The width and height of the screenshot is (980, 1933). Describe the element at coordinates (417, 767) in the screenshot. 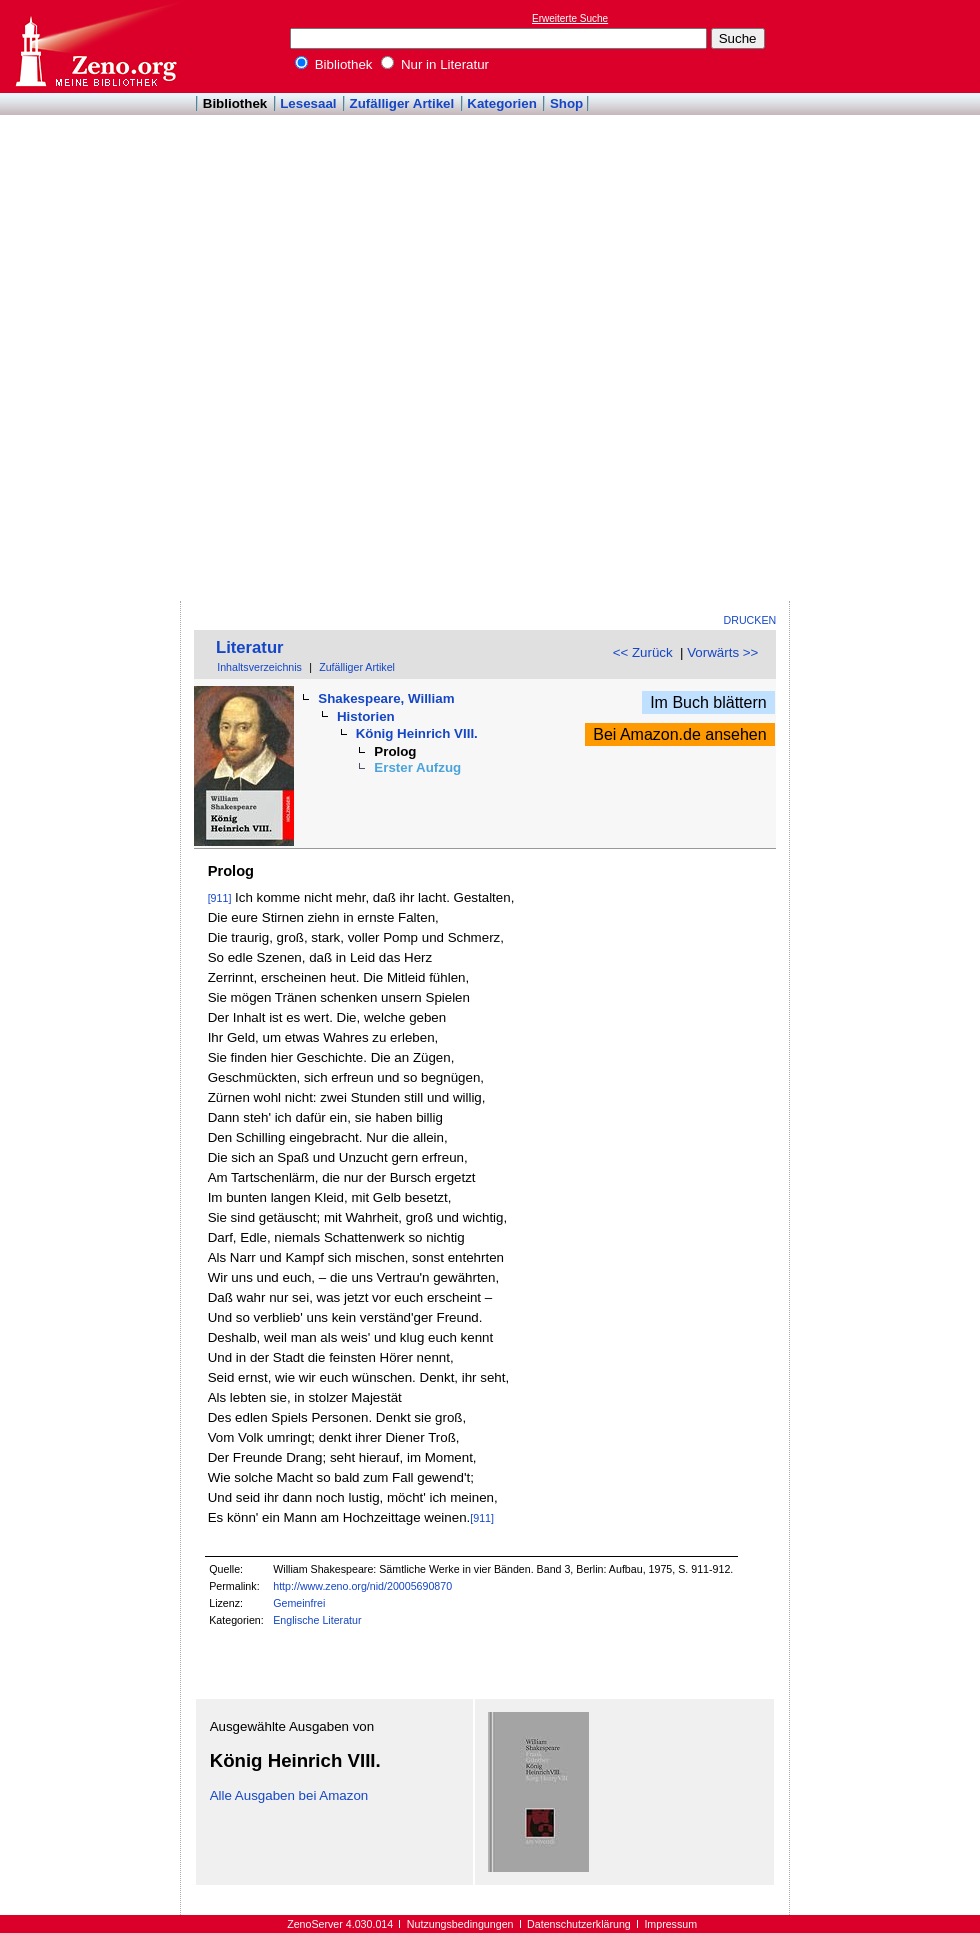

I see `Erster Aufzug` at that location.